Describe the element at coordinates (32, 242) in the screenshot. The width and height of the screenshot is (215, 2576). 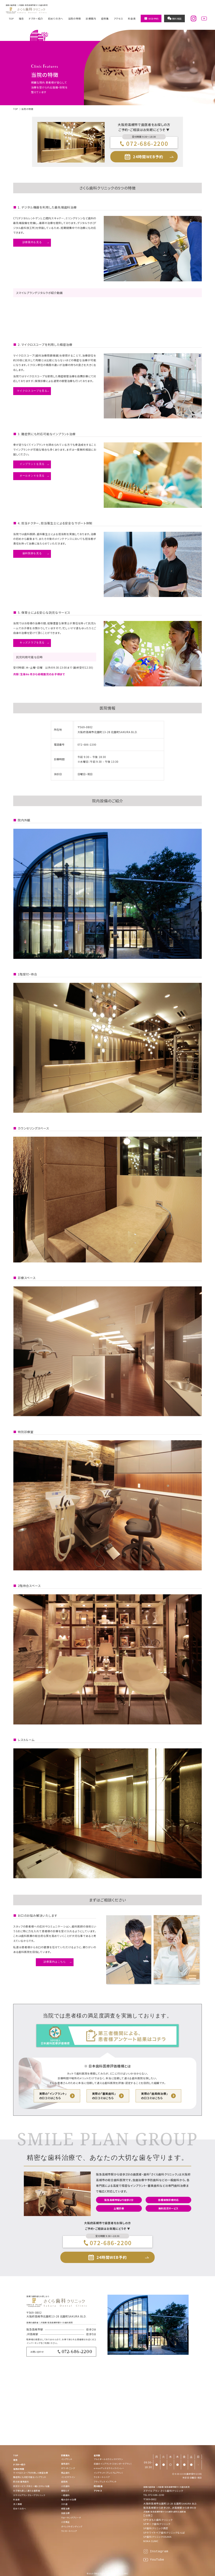
I see `診療案内を見る` at that location.